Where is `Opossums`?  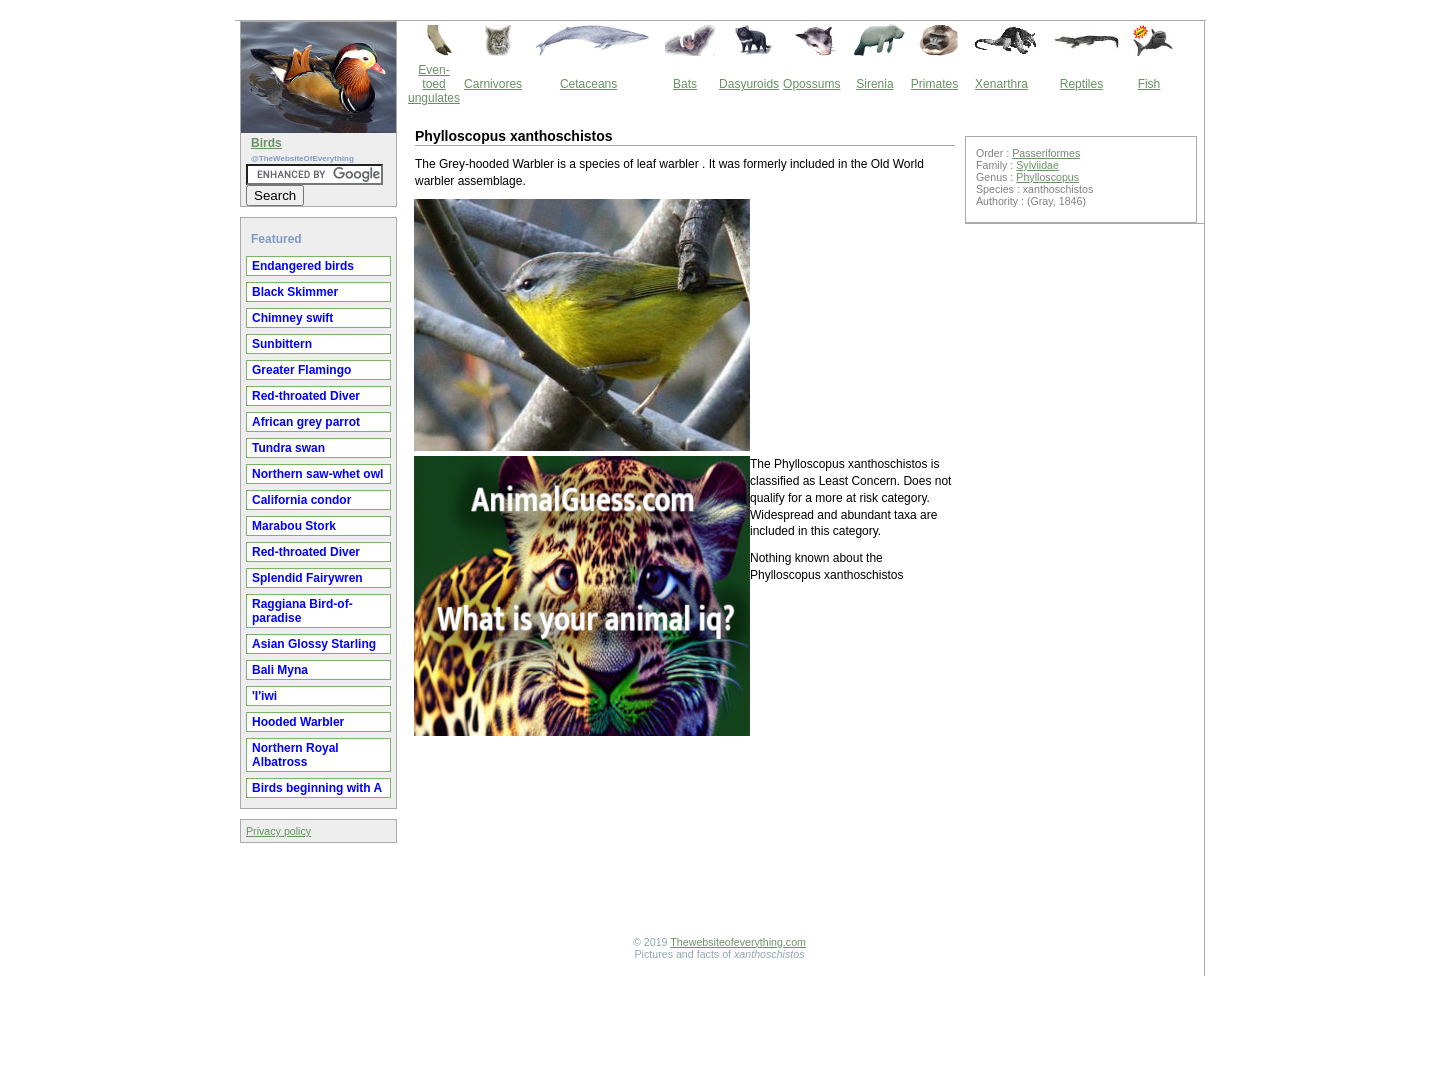 Opossums is located at coordinates (811, 84).